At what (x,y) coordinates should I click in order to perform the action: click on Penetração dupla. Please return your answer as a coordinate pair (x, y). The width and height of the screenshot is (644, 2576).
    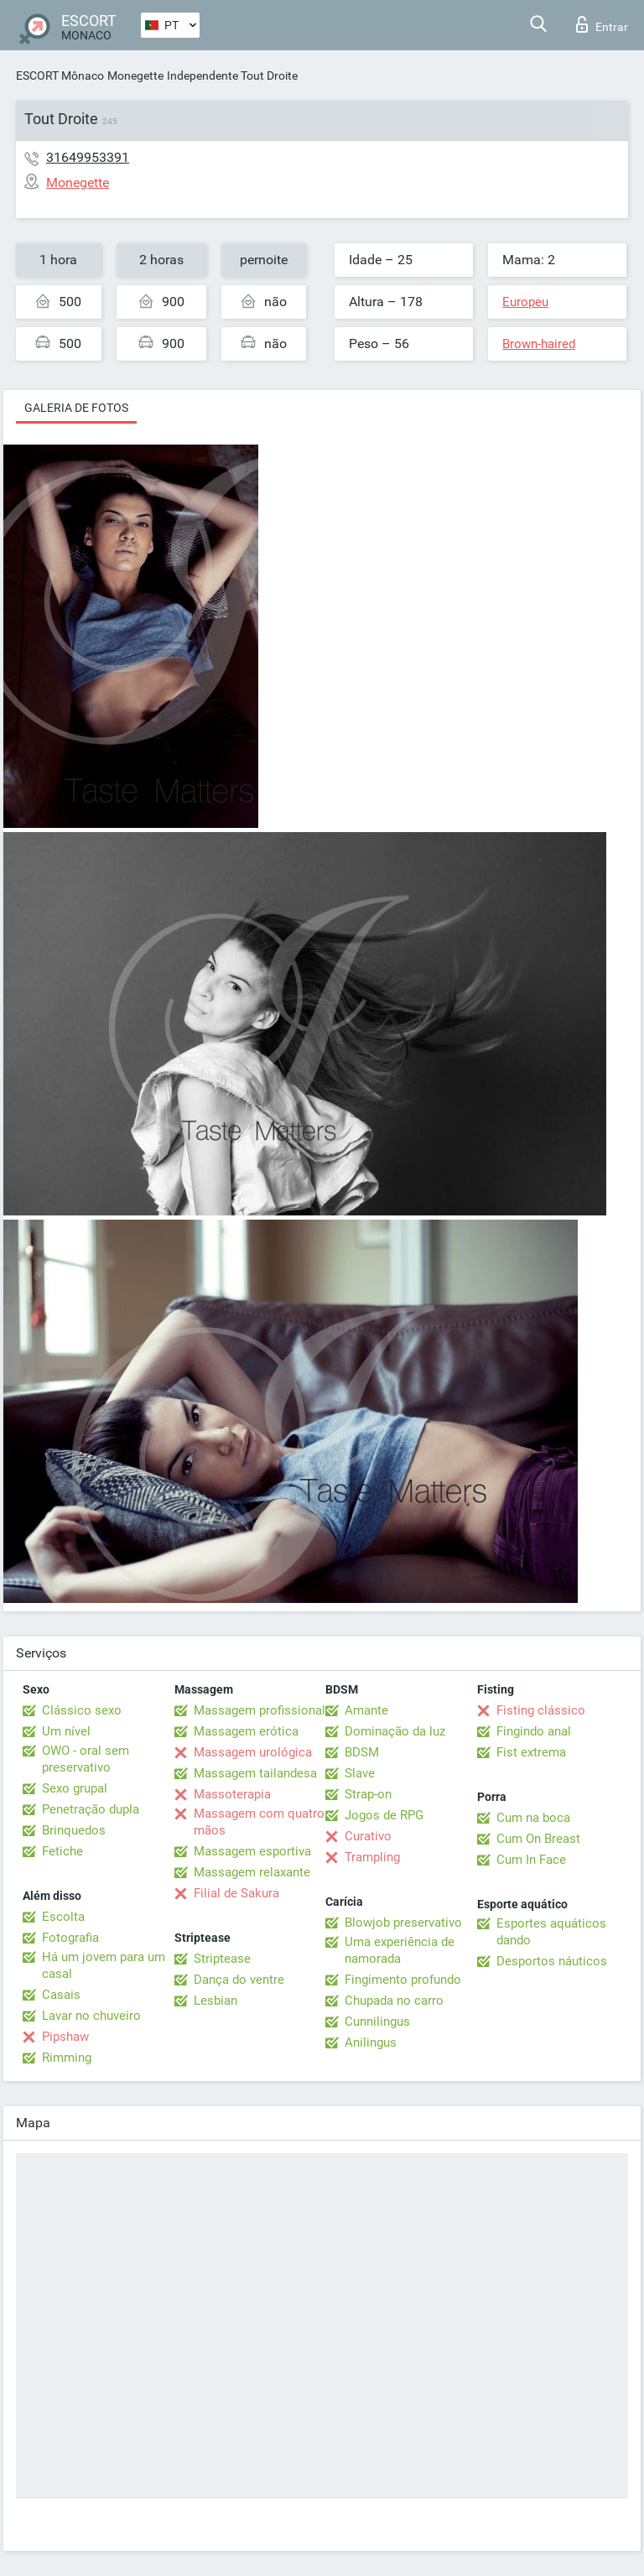
    Looking at the image, I should click on (90, 1809).